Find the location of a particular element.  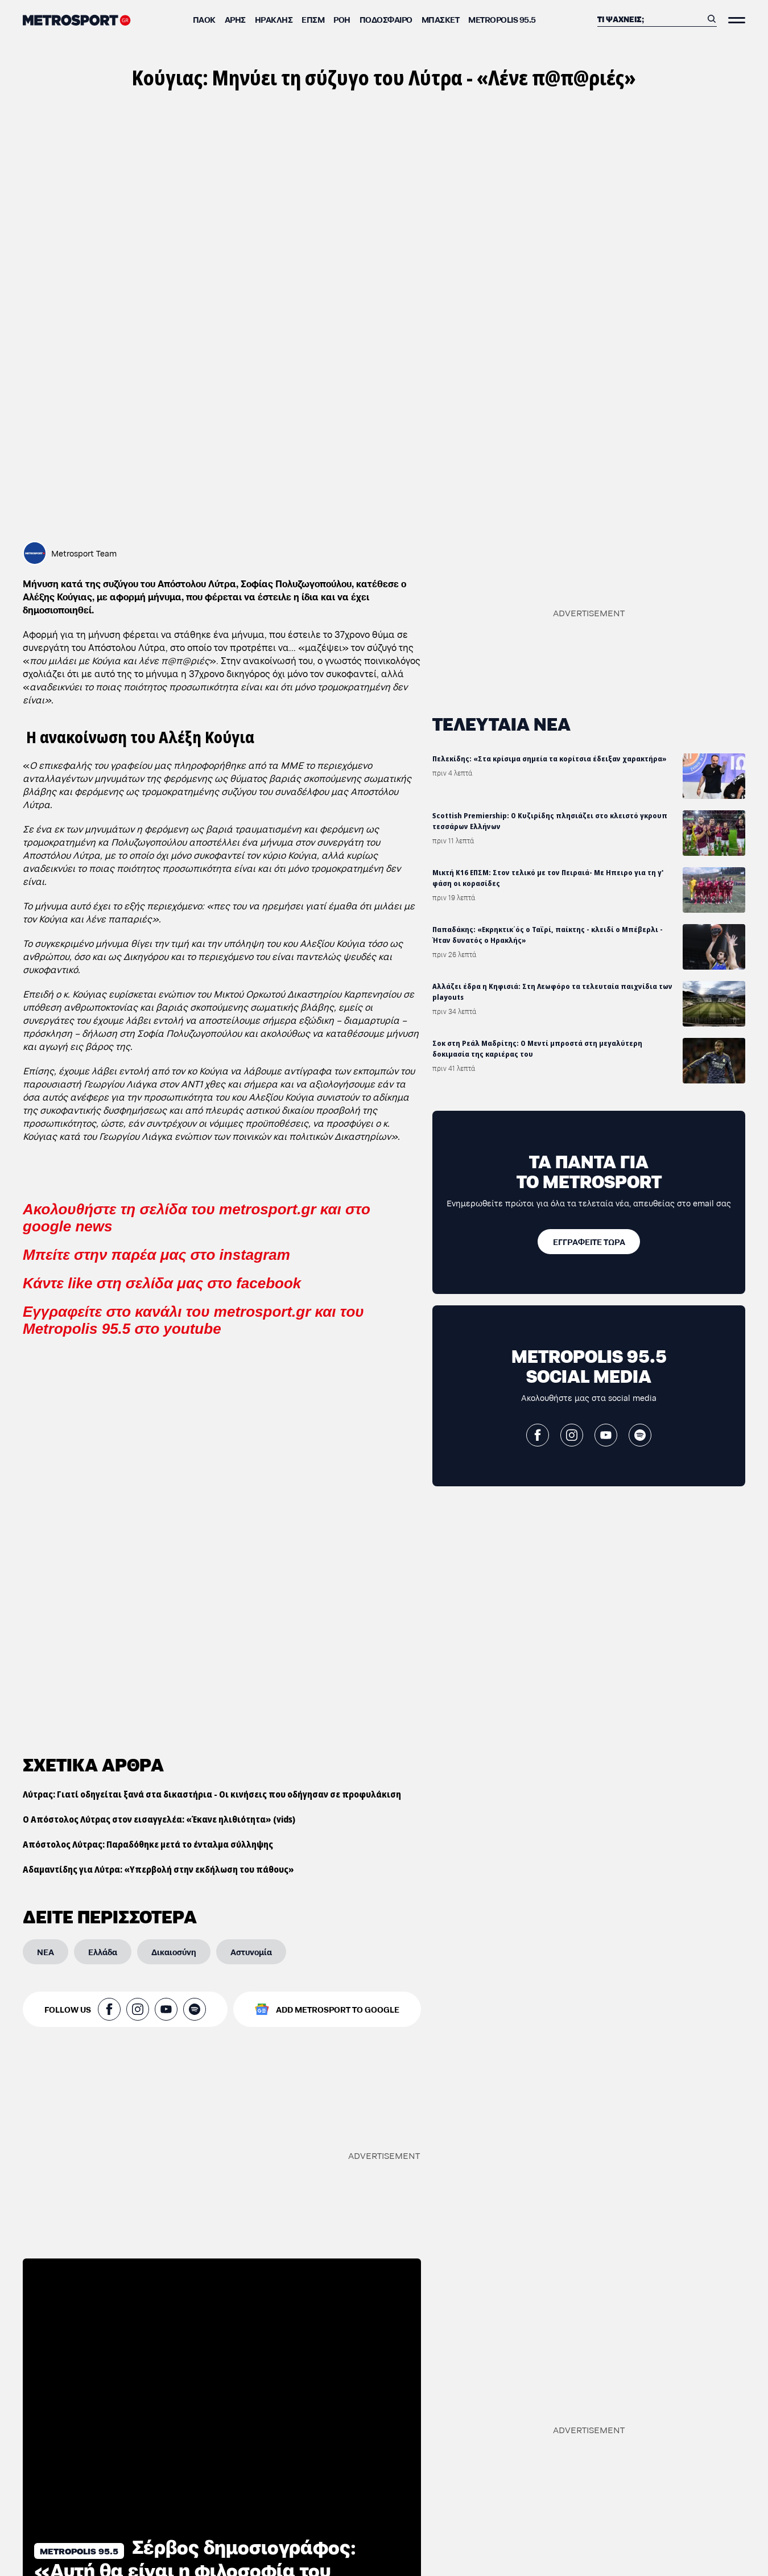

Παπαδάκης: «Εκρηκτικ΄ός ο Ταϊρί, παίκτης - κλειδί ο Μπέβερλι - Ήταν δυνατός ο Ηρακλής» is located at coordinates (547, 935).